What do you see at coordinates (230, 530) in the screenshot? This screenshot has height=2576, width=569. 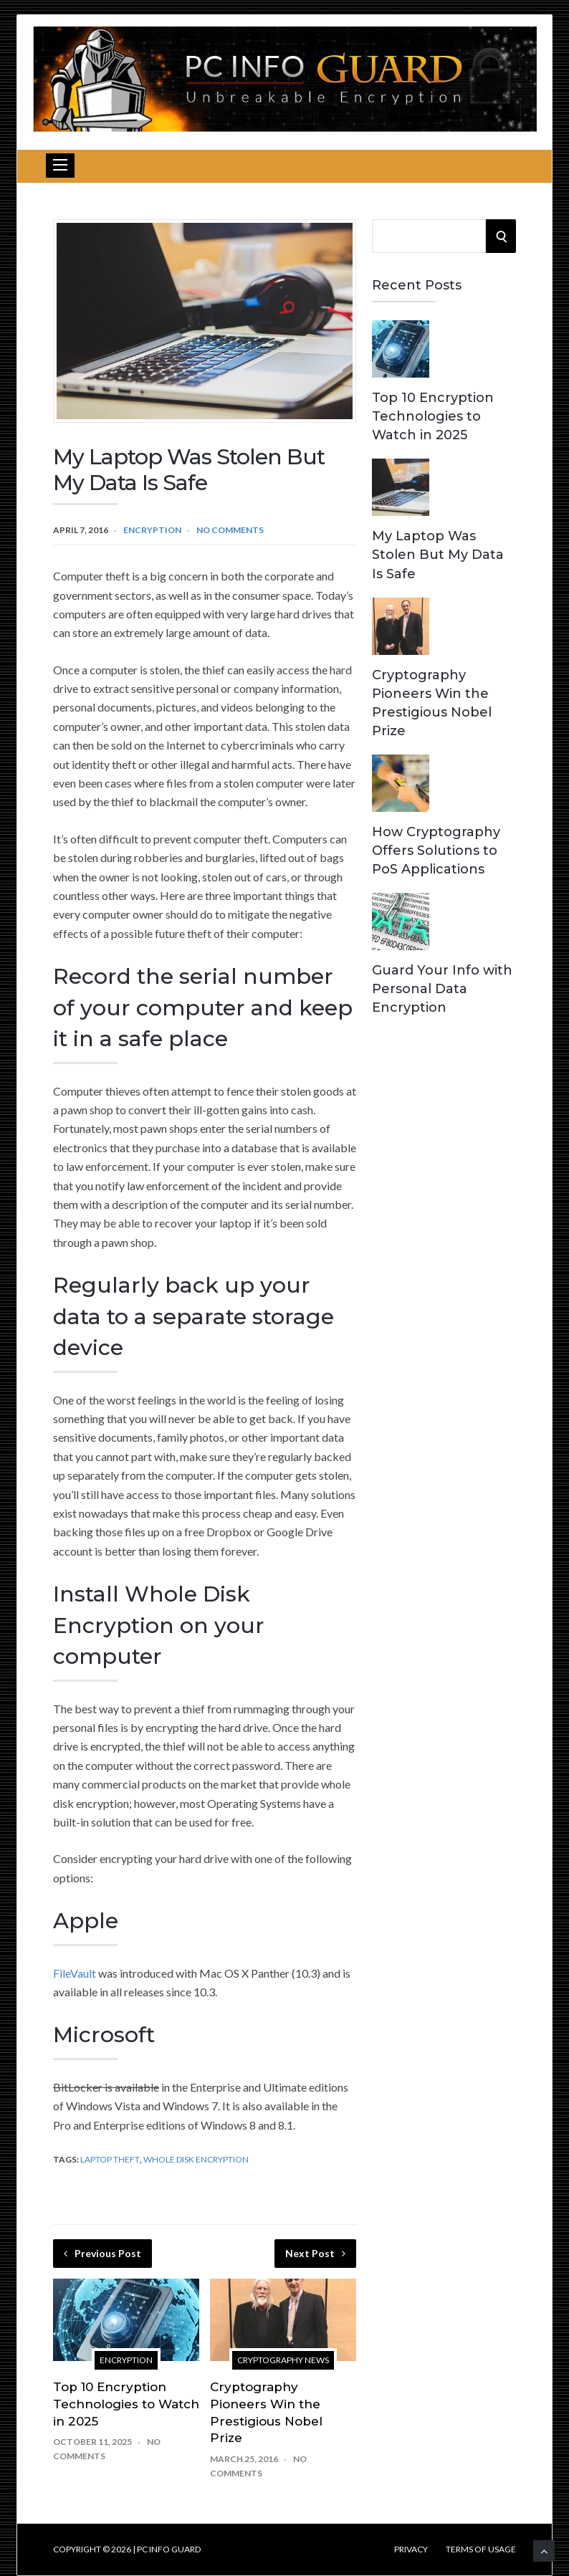 I see `No Comments` at bounding box center [230, 530].